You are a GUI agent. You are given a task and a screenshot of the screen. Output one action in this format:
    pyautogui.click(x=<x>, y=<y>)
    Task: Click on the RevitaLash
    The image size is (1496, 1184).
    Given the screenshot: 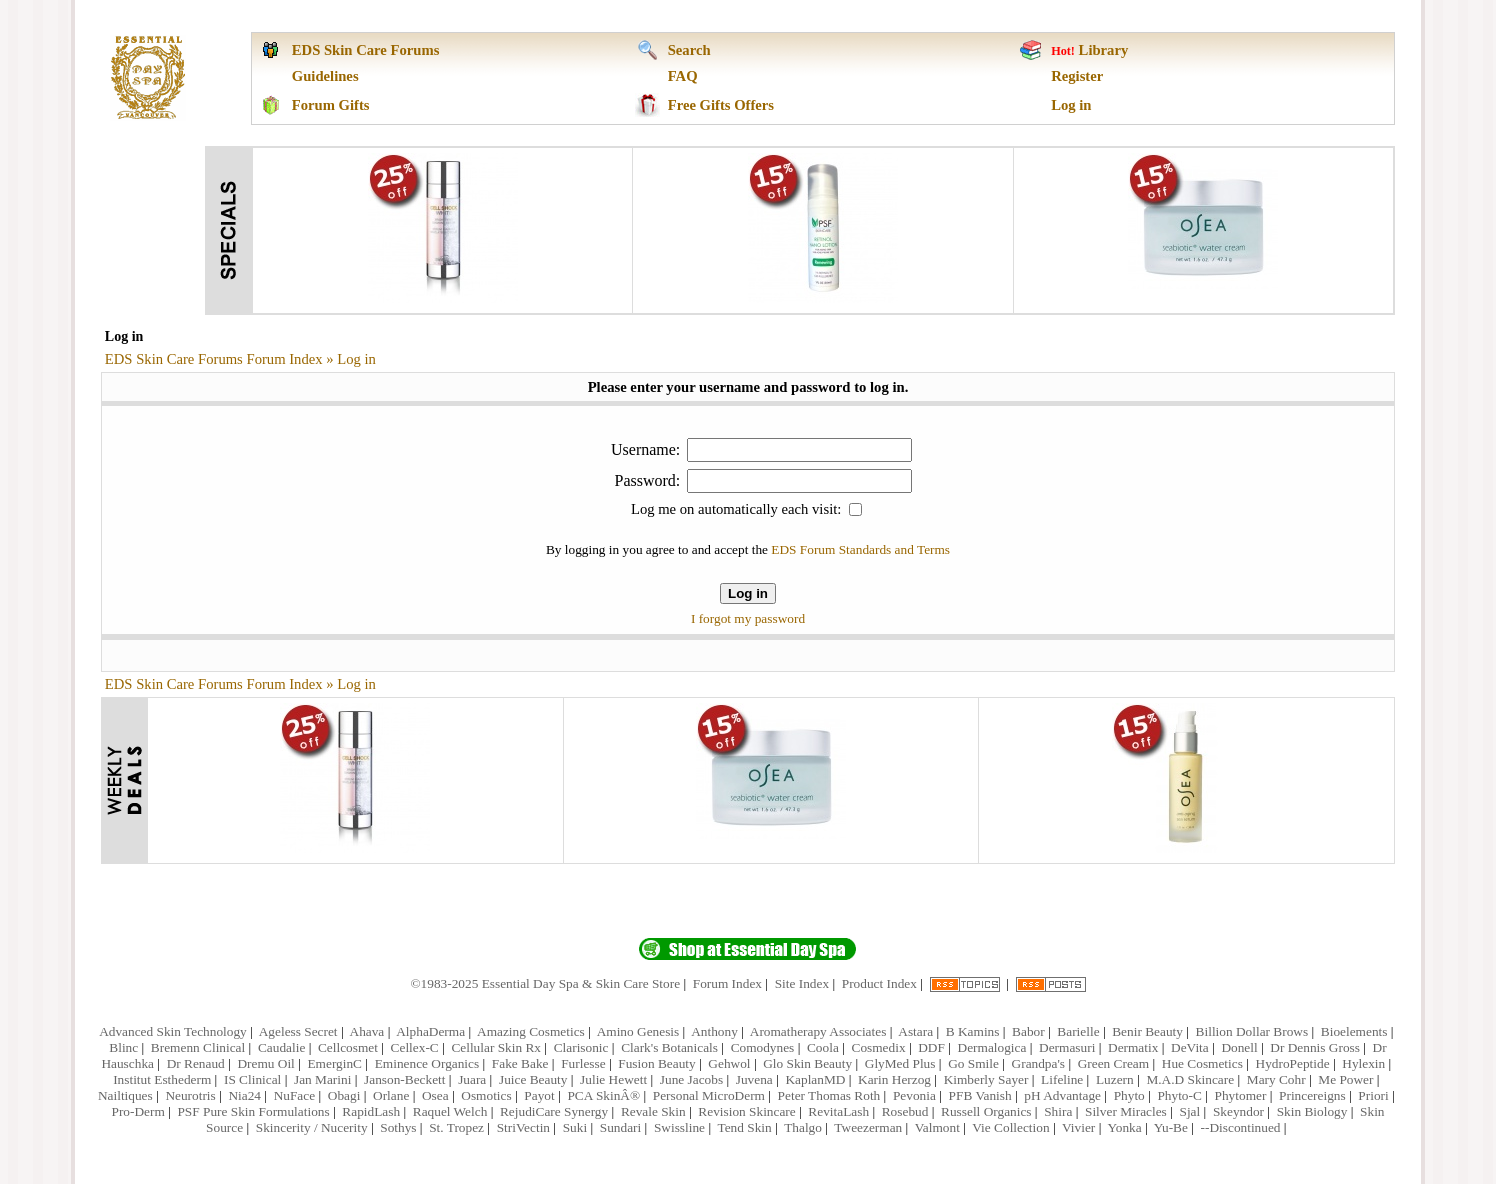 What is the action you would take?
    pyautogui.click(x=838, y=1111)
    